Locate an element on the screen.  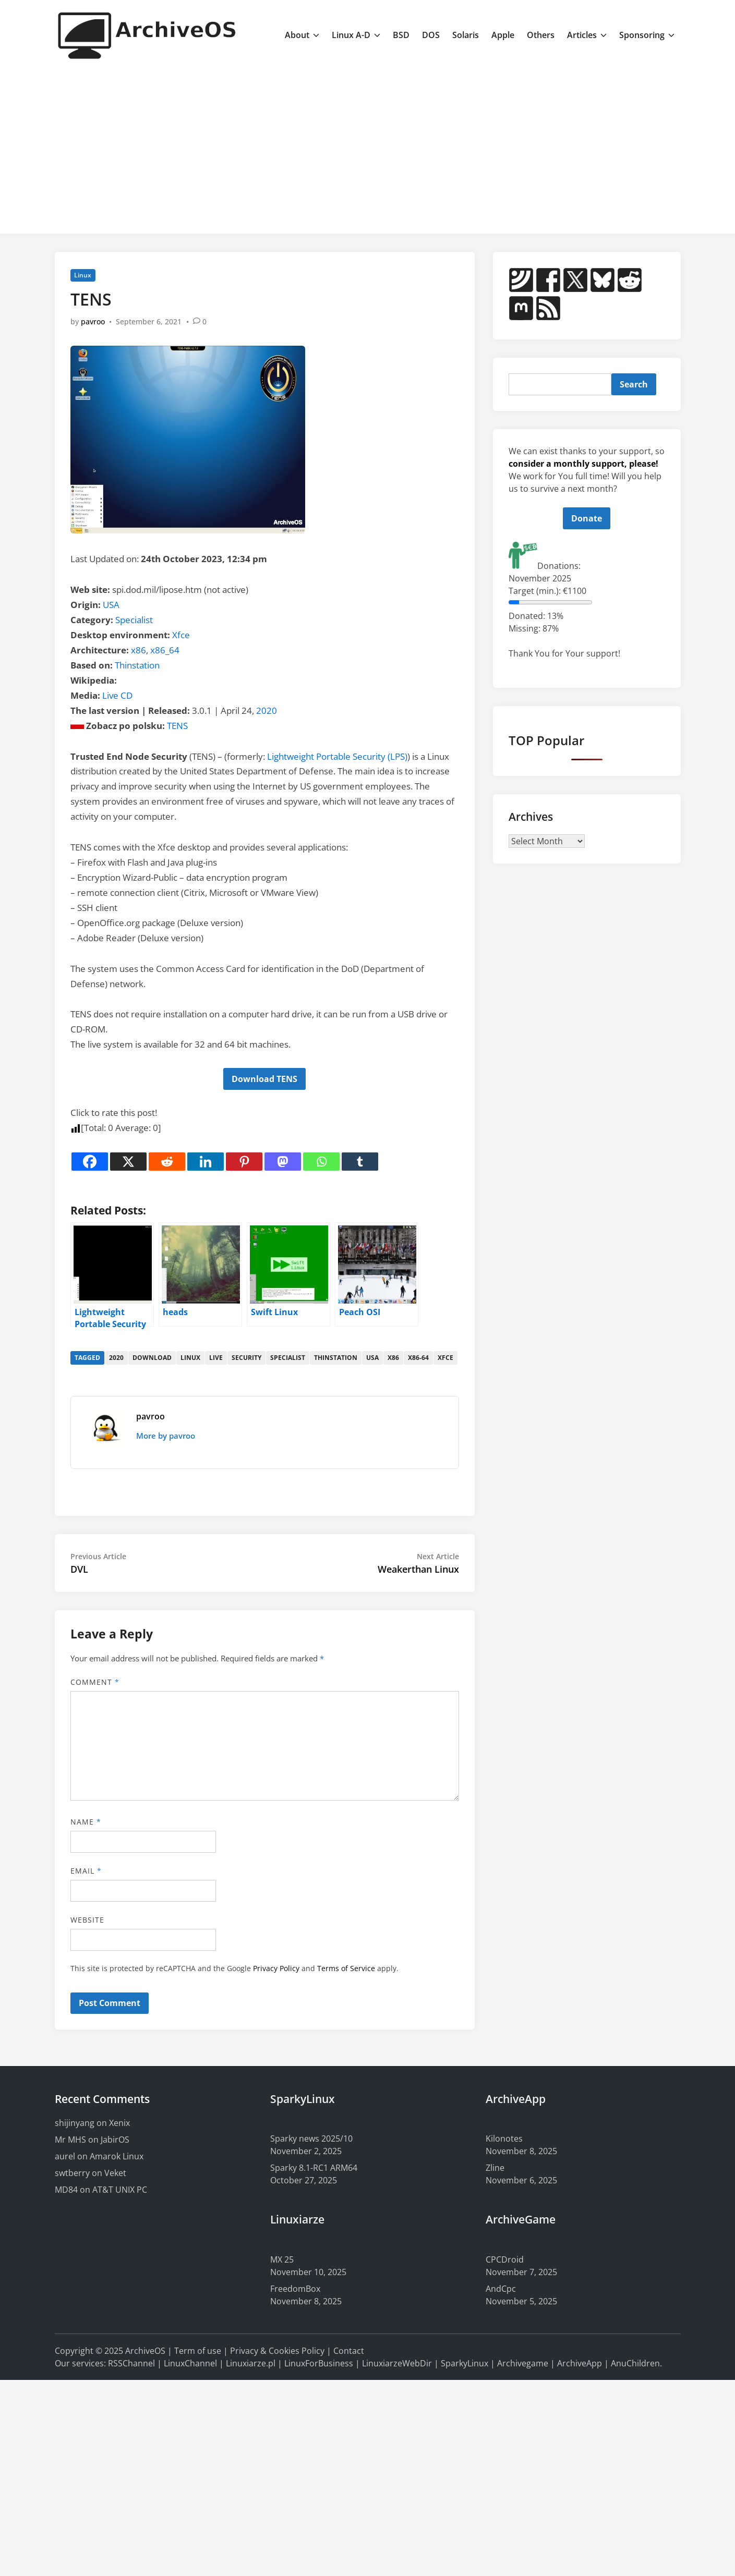
FreedomBox is located at coordinates (295, 2288).